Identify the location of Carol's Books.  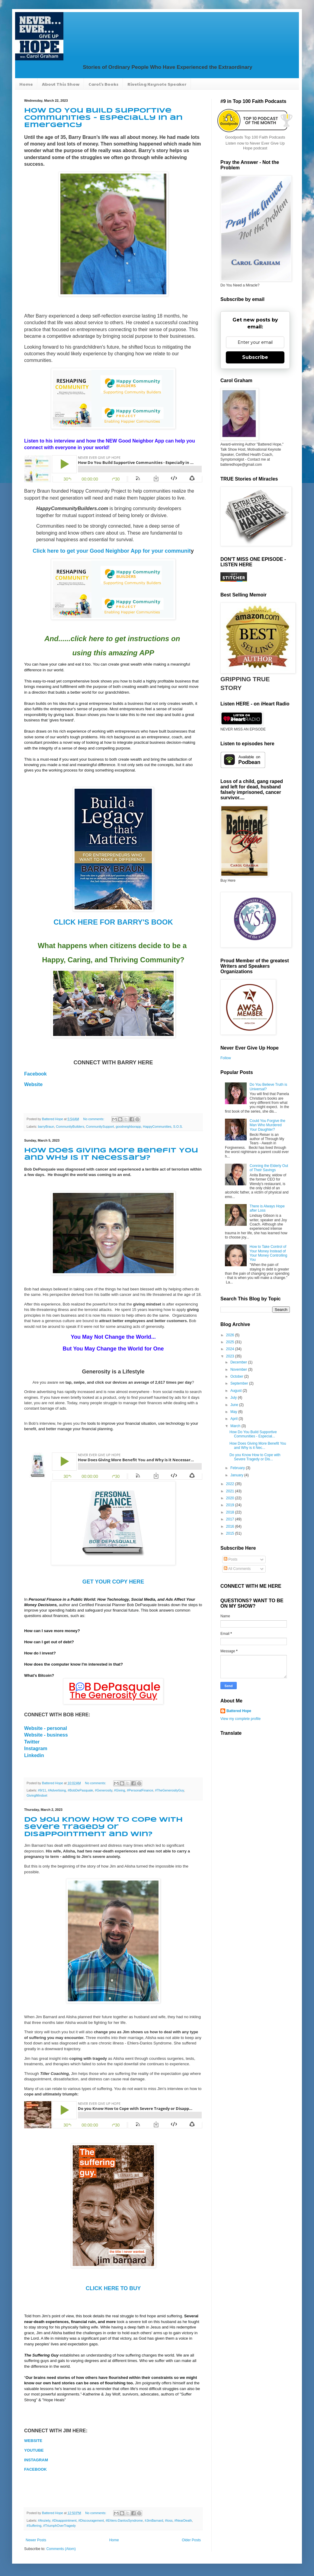
(103, 84).